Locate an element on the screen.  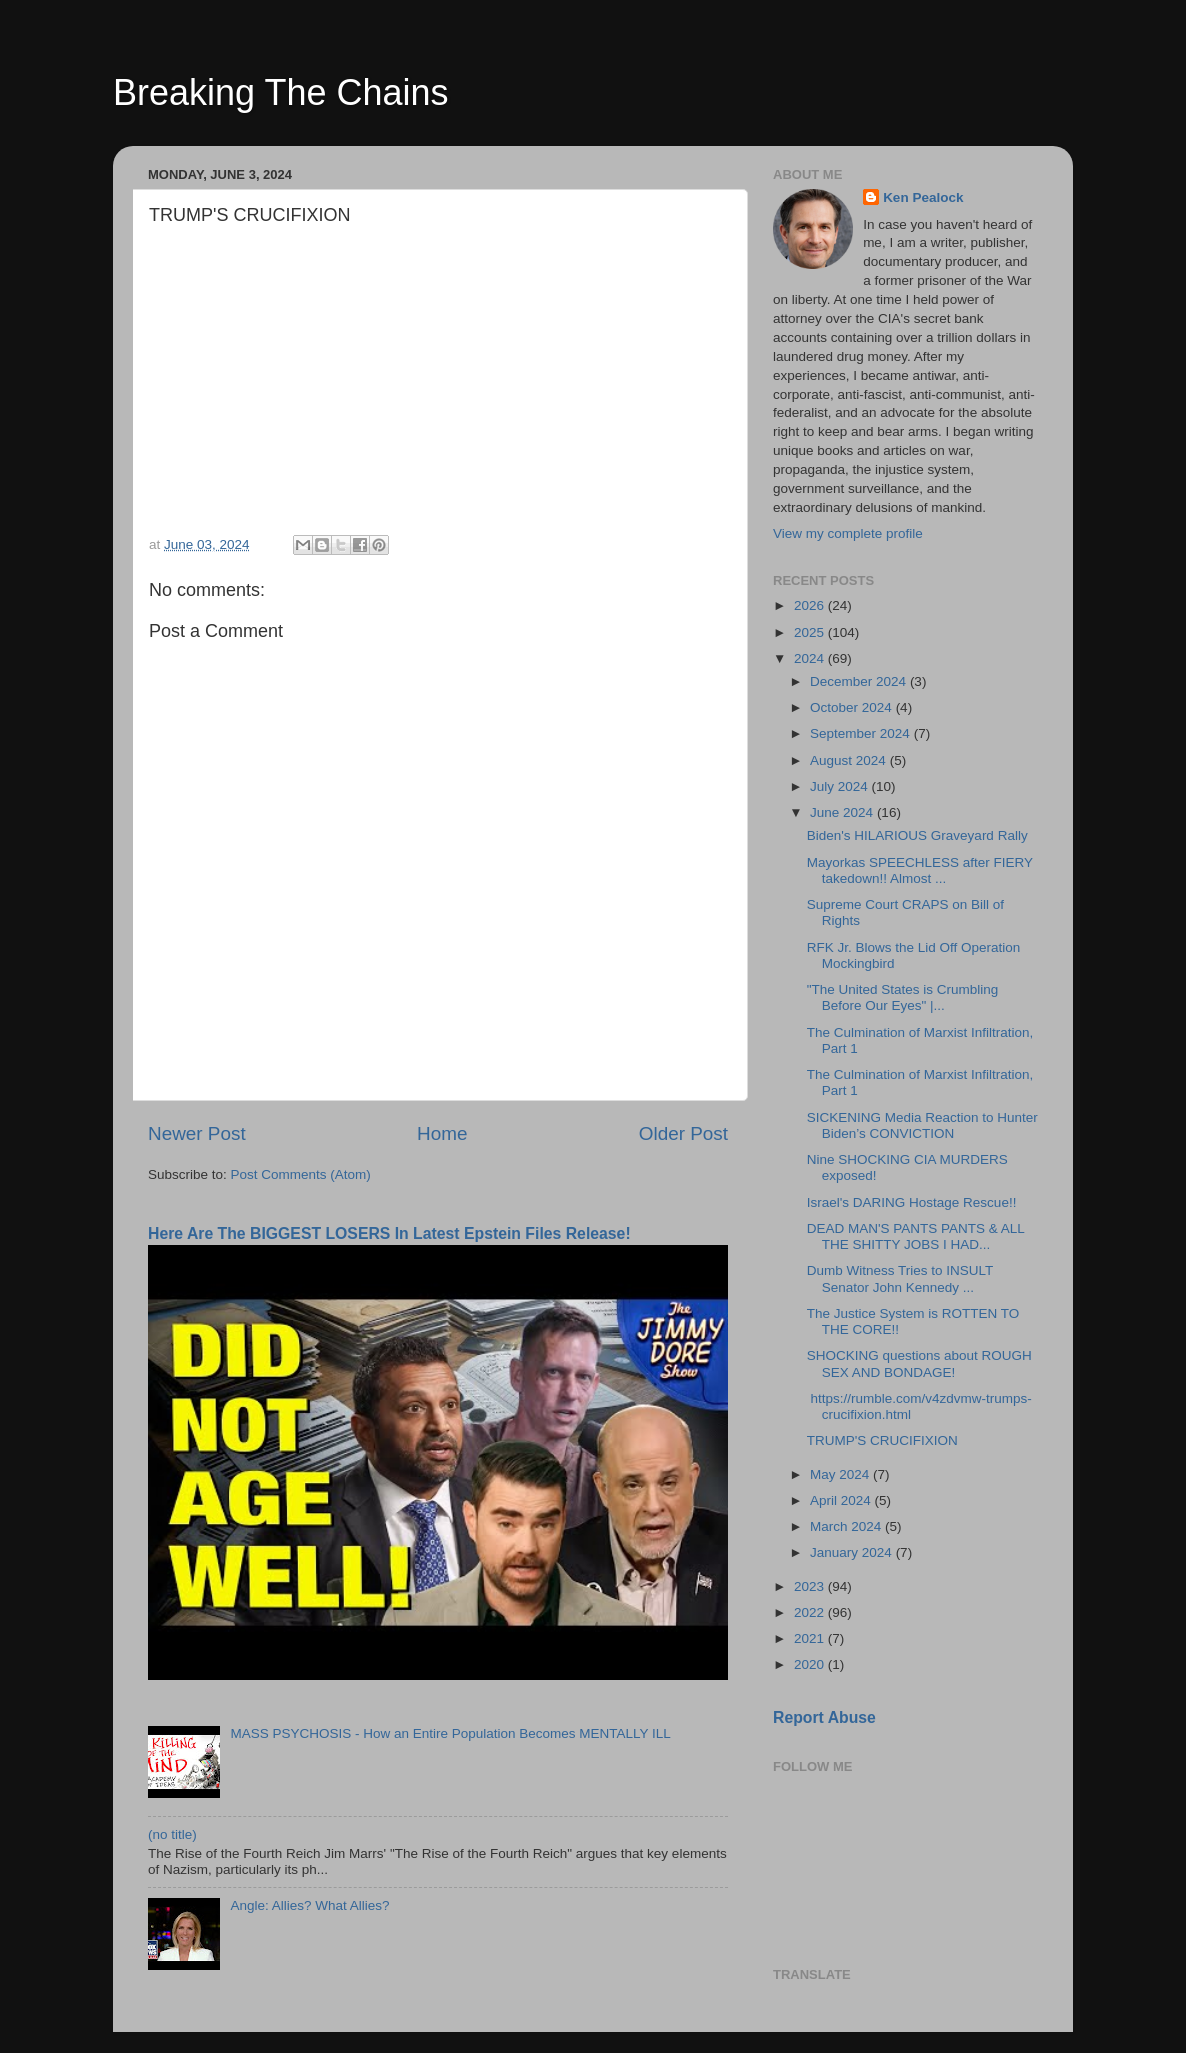
March 2024 is located at coordinates (847, 1526).